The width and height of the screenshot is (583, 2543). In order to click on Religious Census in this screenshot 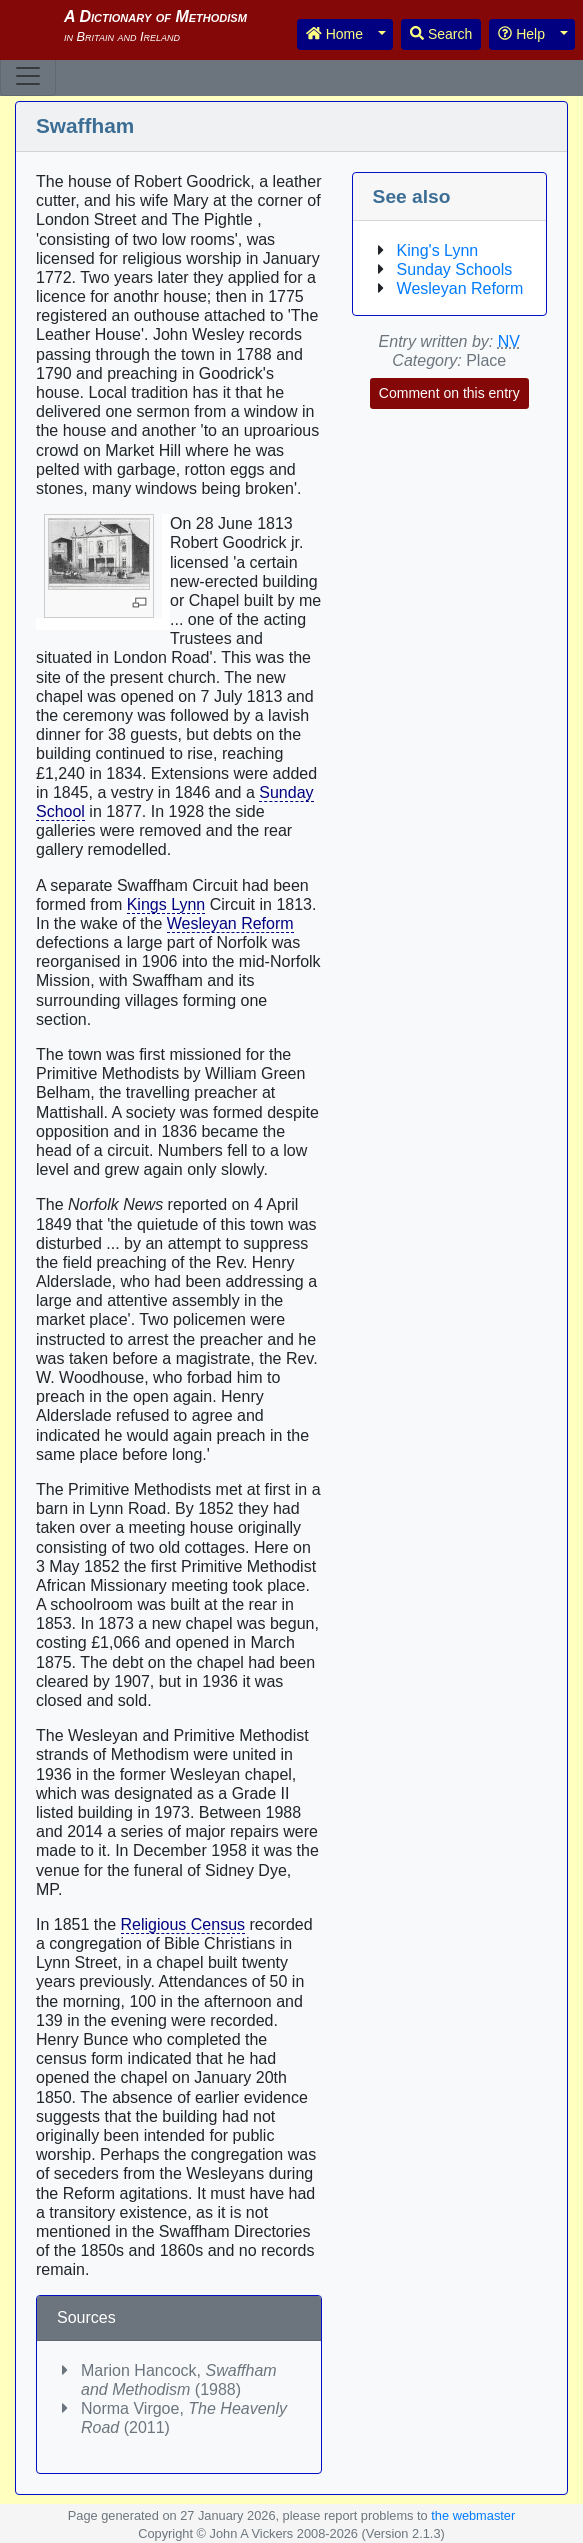, I will do `click(183, 1924)`.